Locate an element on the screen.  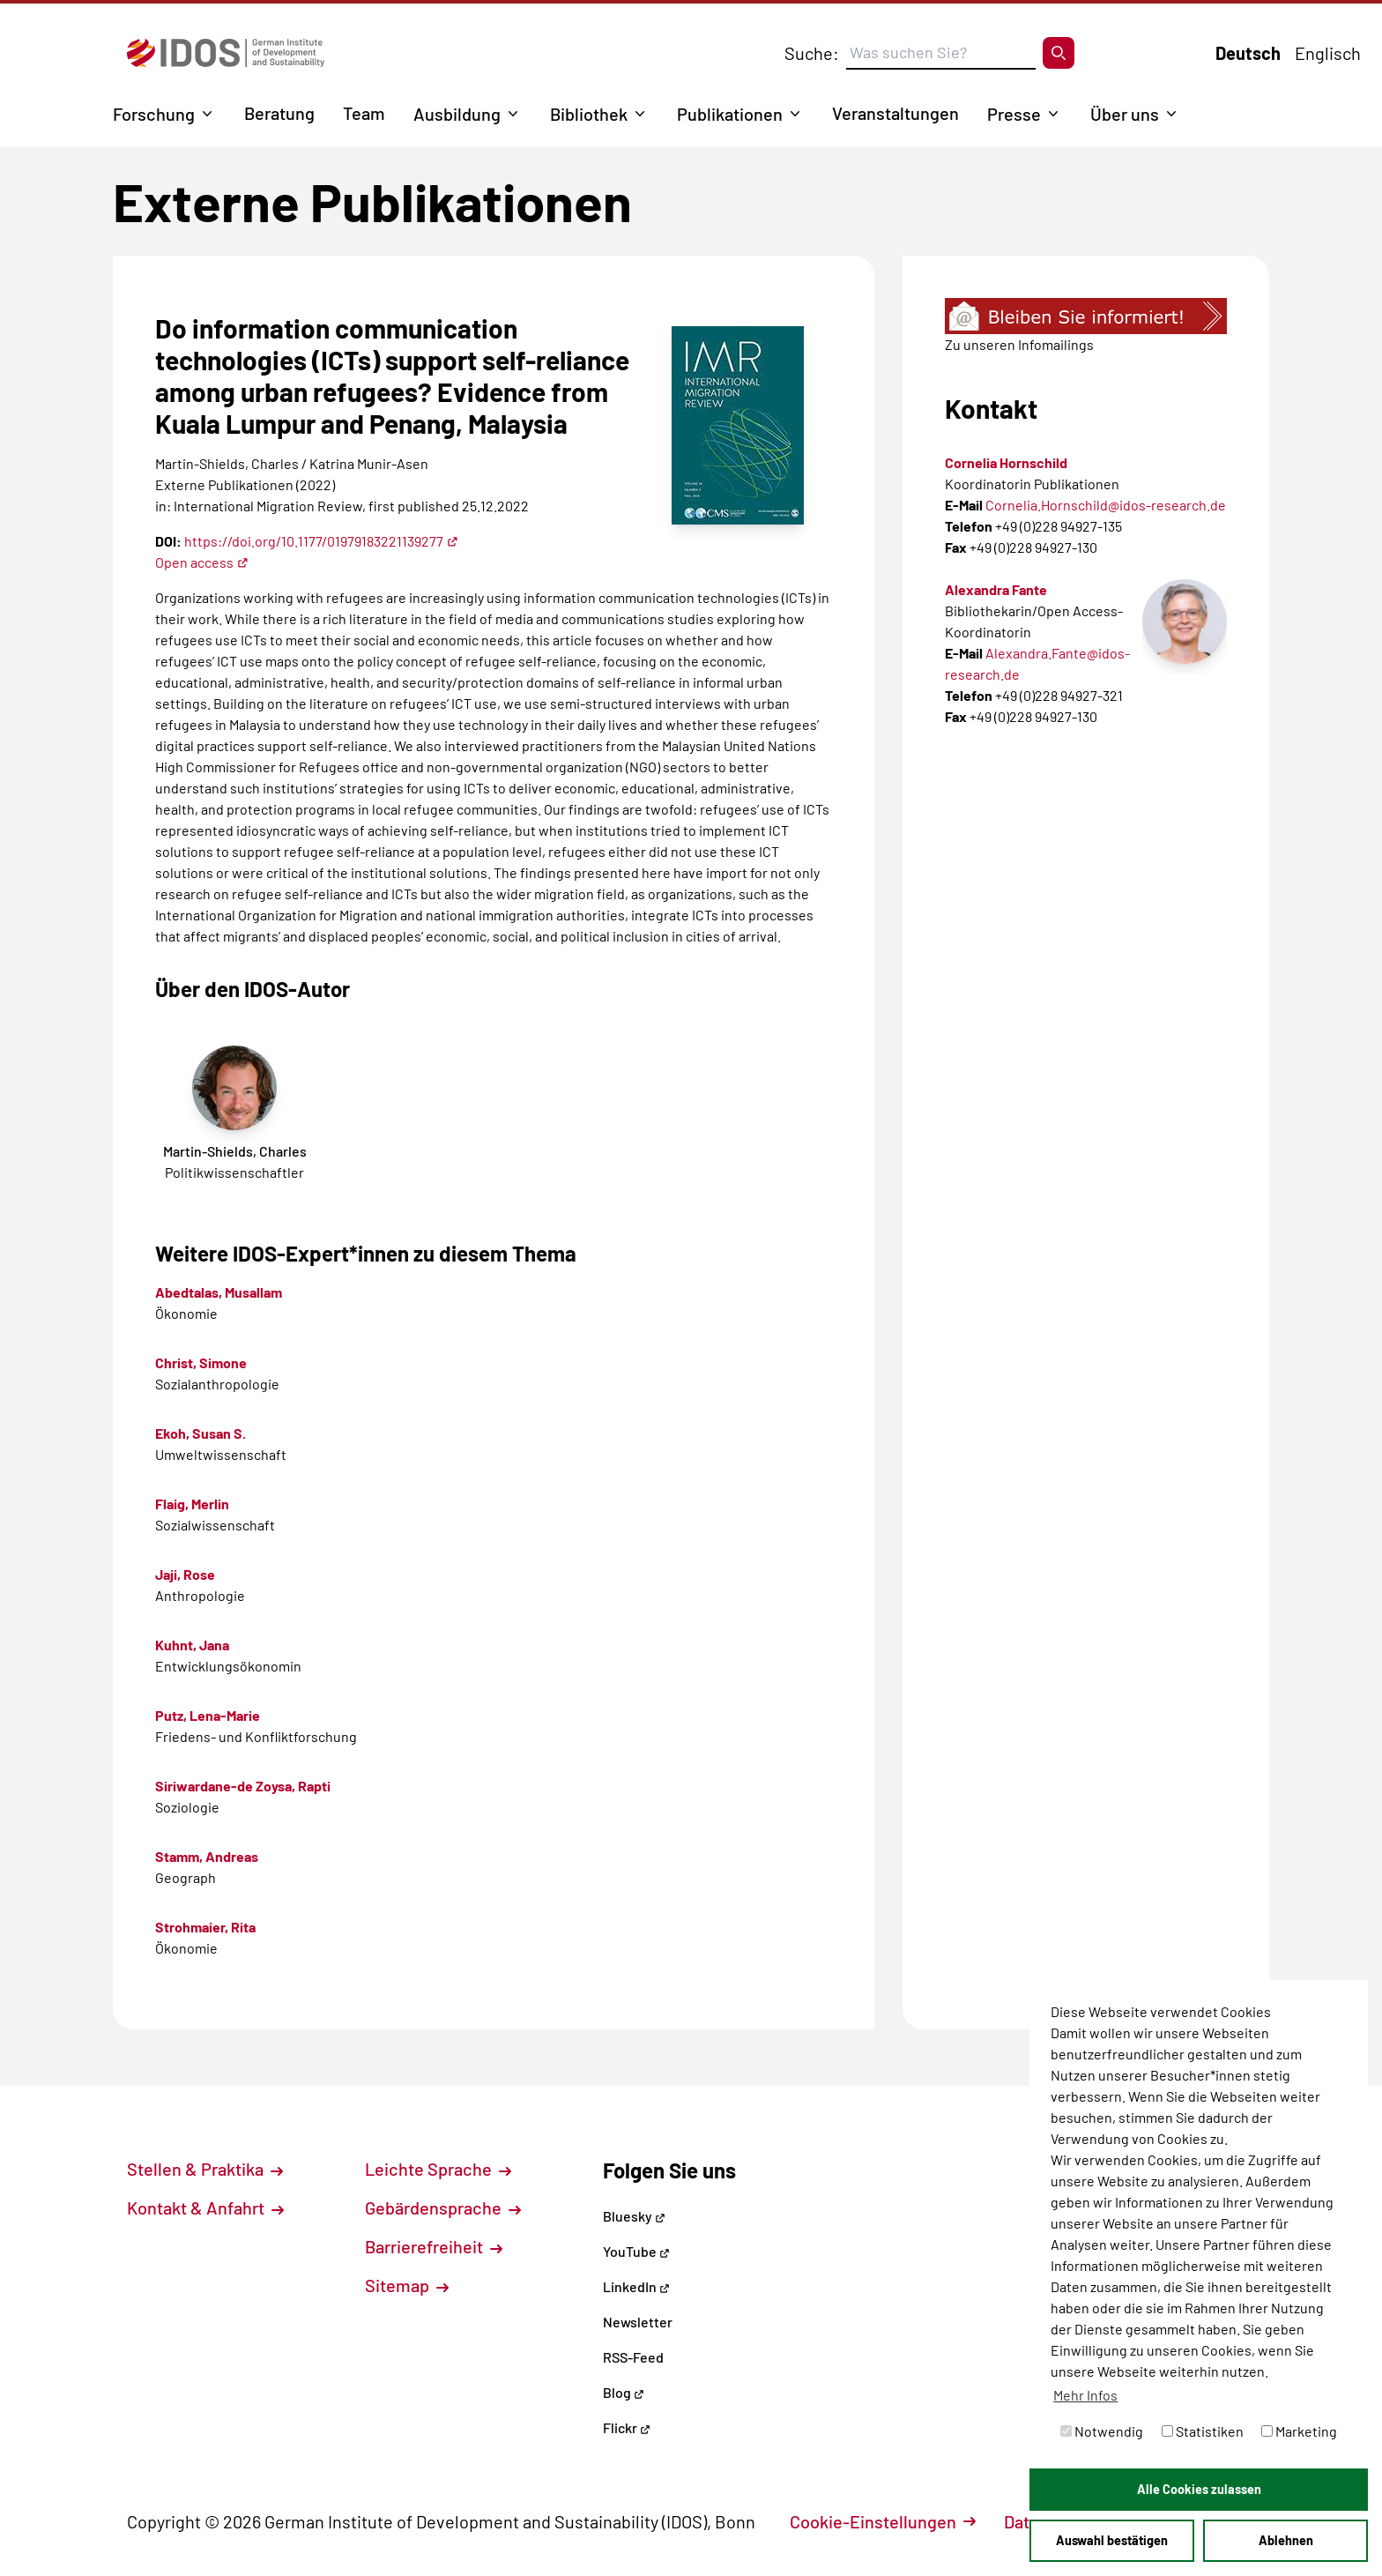
Alexandra Fante is located at coordinates (996, 589).